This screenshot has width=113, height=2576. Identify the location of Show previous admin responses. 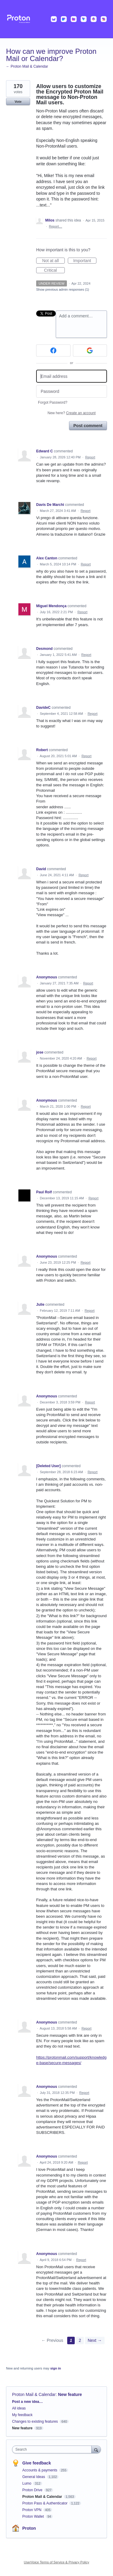
(62, 289).